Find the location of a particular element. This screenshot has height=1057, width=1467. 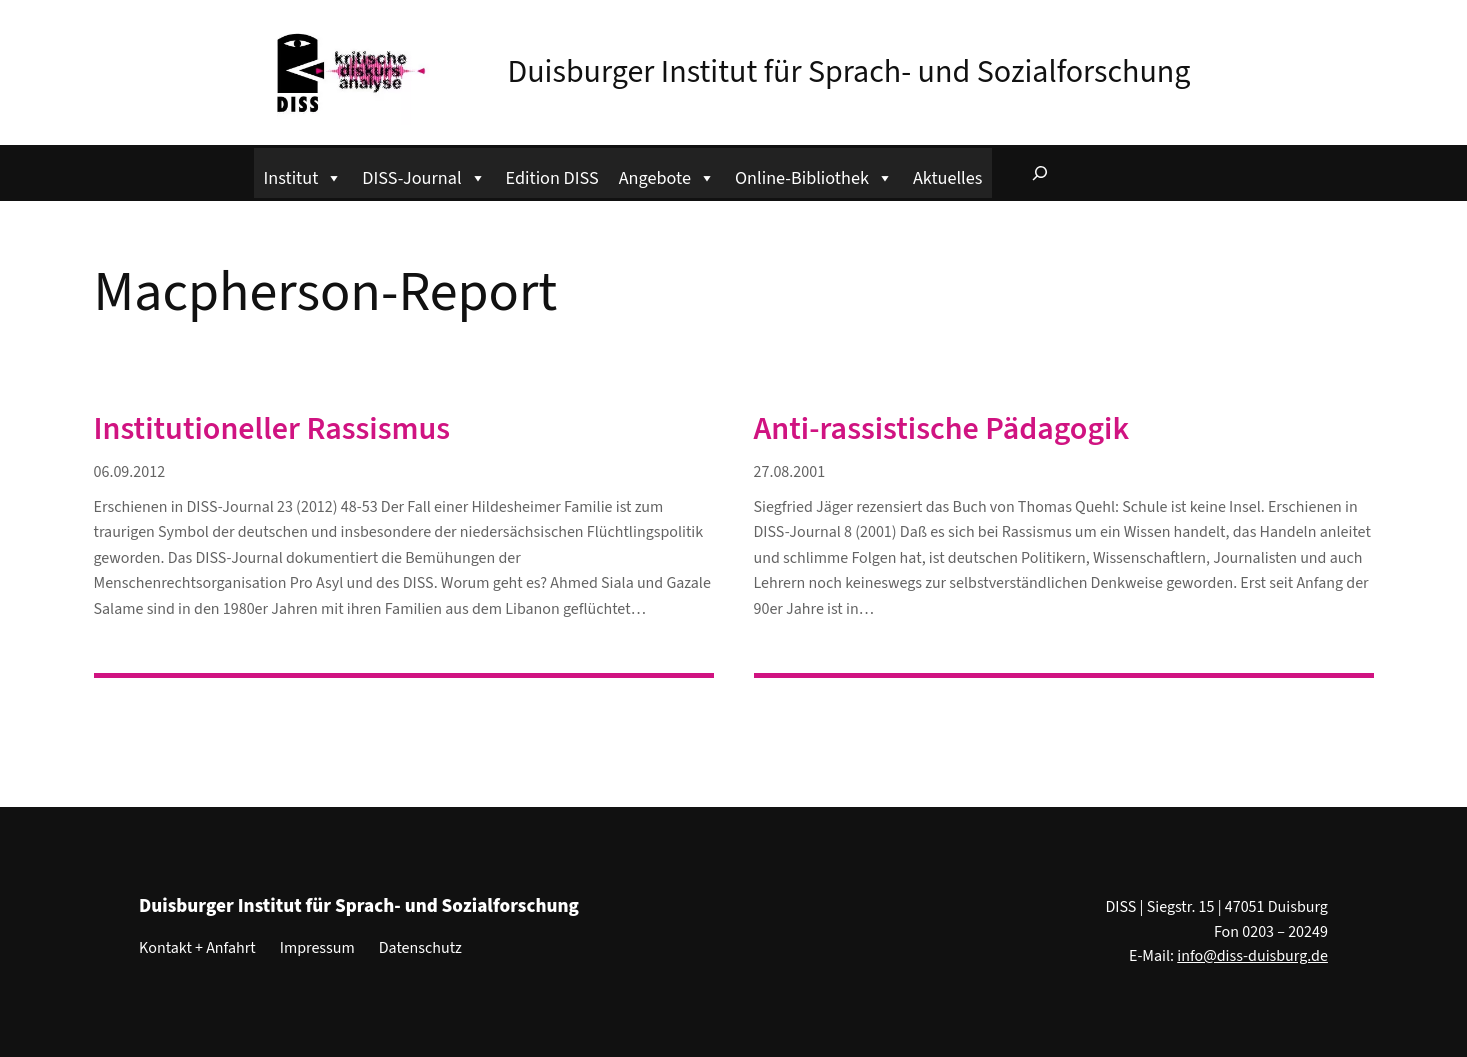

[Suchfeld erweitern] is located at coordinates (1040, 173).